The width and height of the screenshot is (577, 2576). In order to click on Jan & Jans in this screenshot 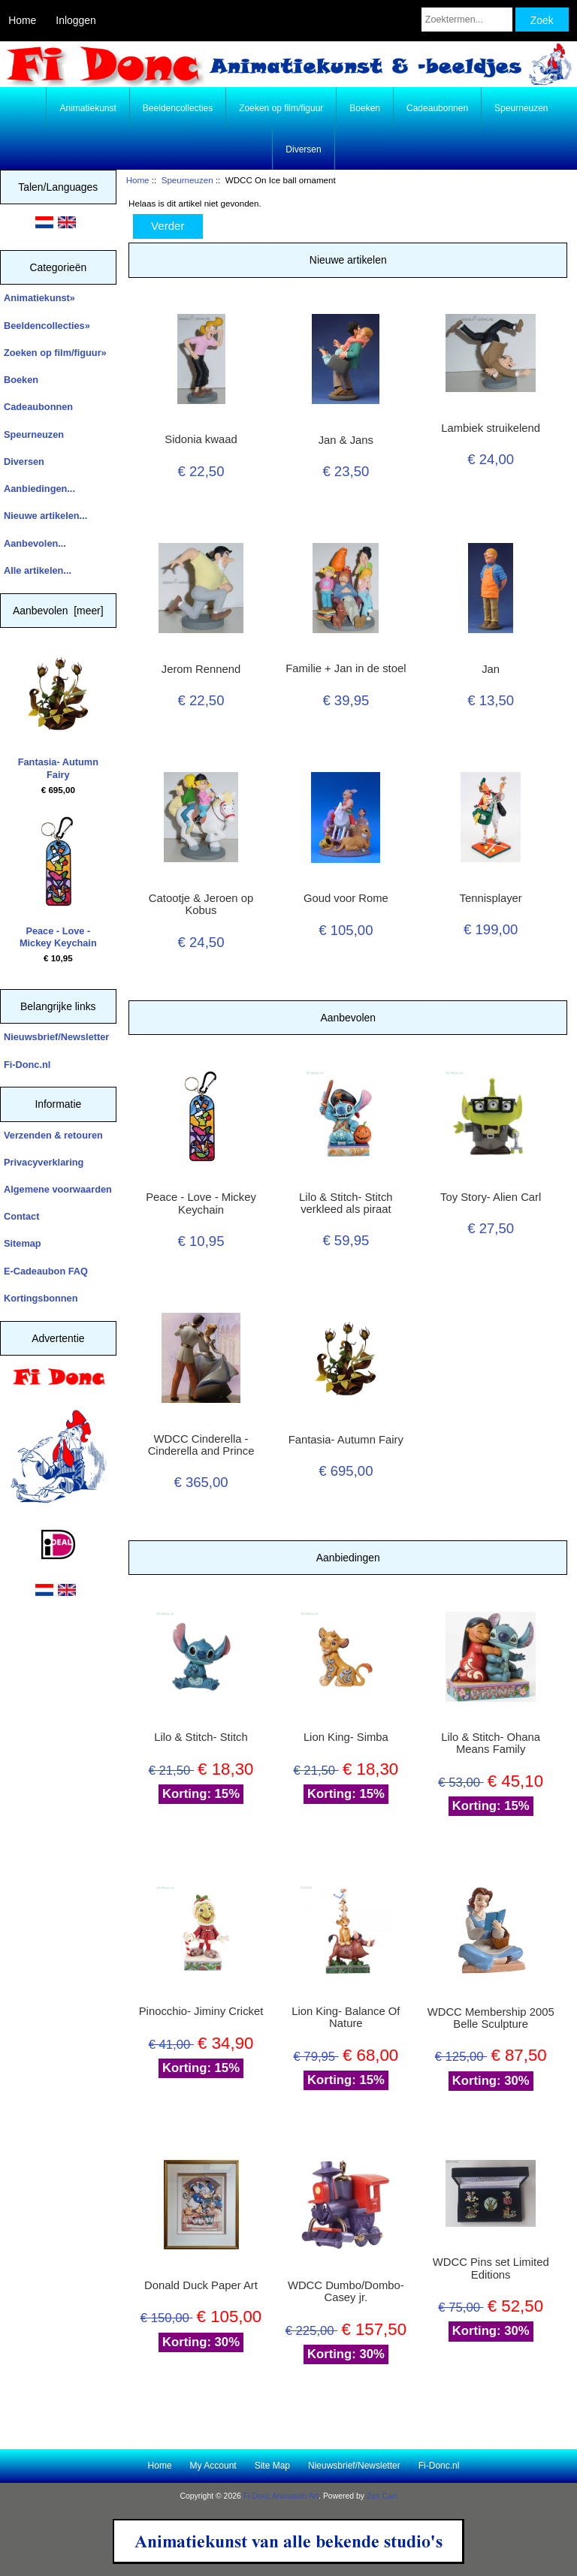, I will do `click(346, 440)`.